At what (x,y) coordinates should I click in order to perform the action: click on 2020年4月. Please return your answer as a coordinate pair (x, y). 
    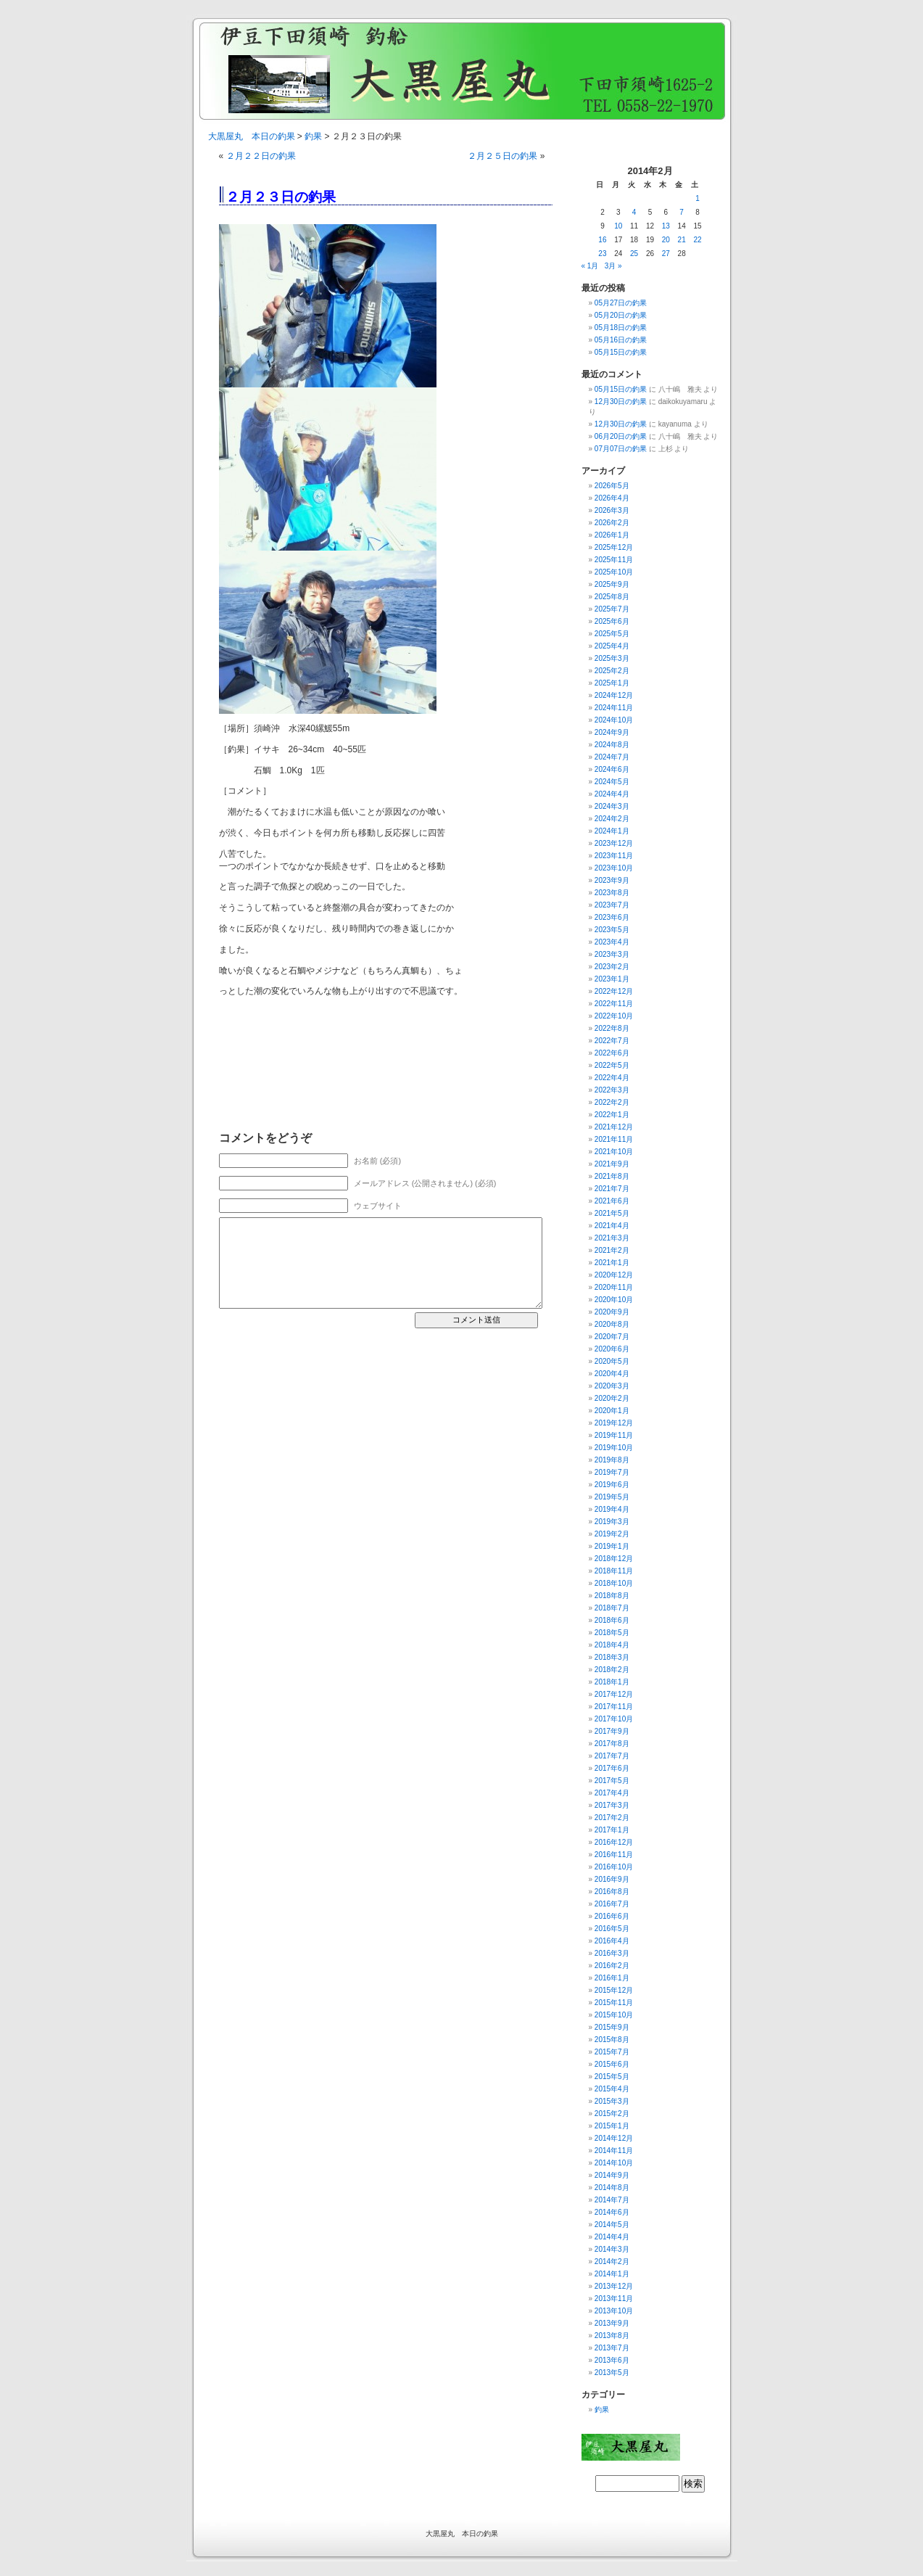
    Looking at the image, I should click on (612, 1374).